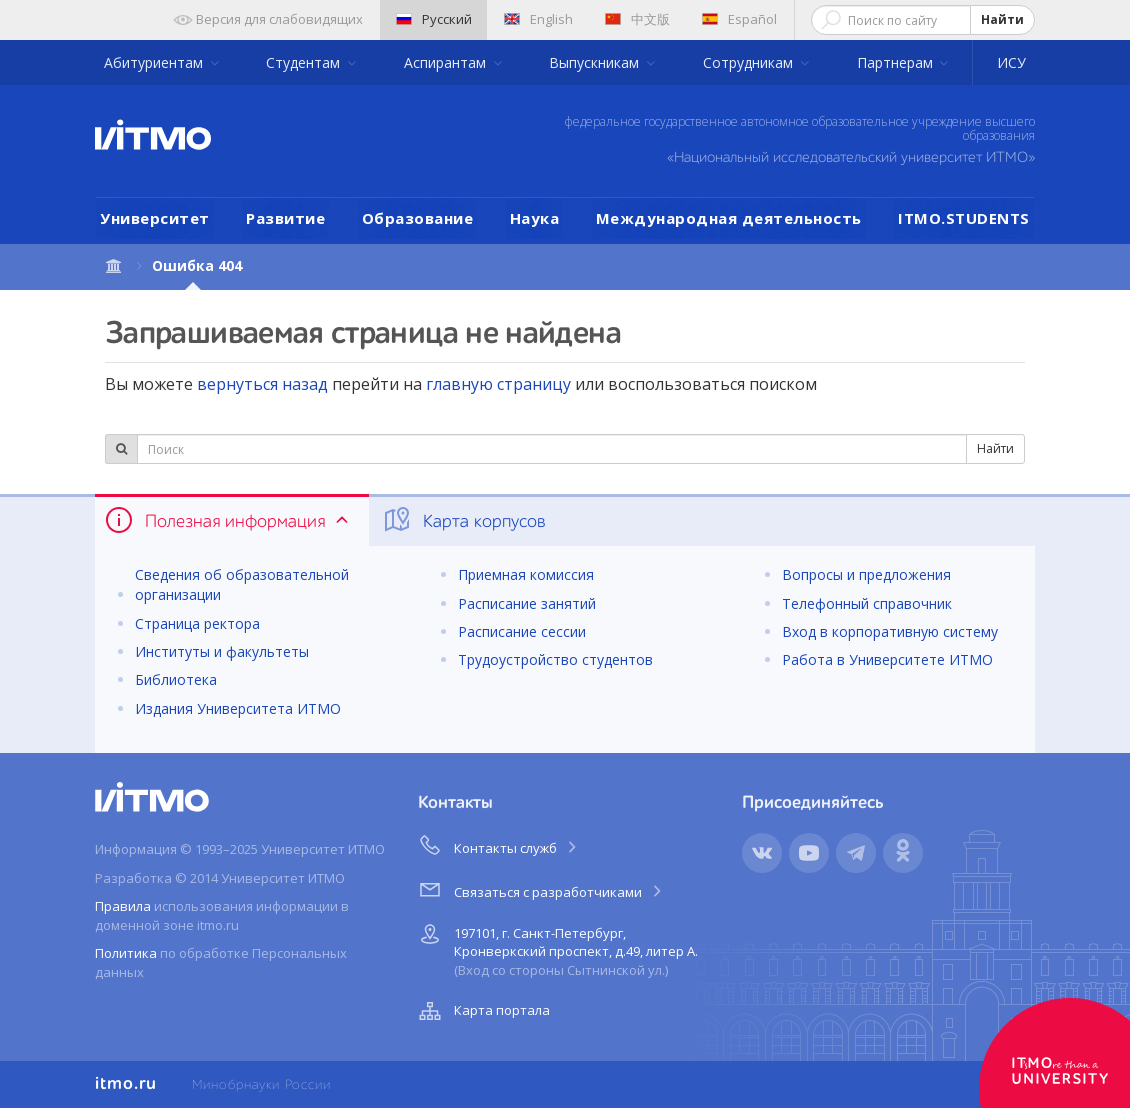 The width and height of the screenshot is (1130, 1108). I want to click on English, so click(538, 19).